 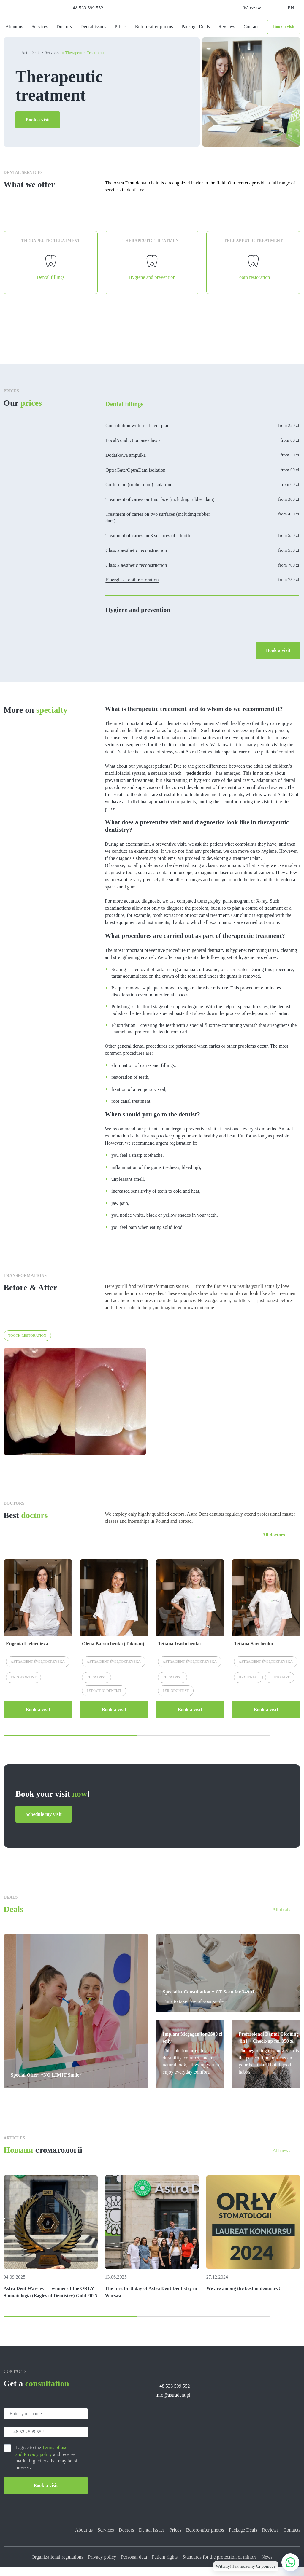 I want to click on Book a visit, so click(x=283, y=26).